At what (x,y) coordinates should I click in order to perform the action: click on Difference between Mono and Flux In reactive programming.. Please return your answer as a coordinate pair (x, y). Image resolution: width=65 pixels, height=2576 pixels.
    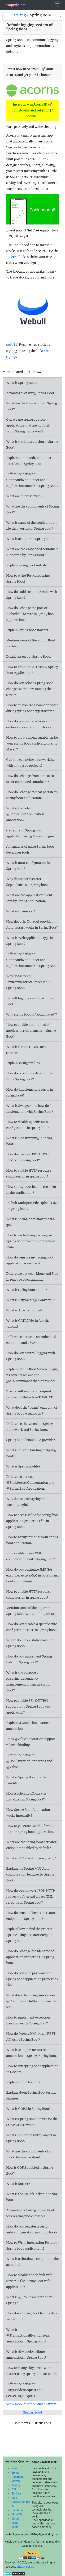
    Looking at the image, I should click on (32, 1276).